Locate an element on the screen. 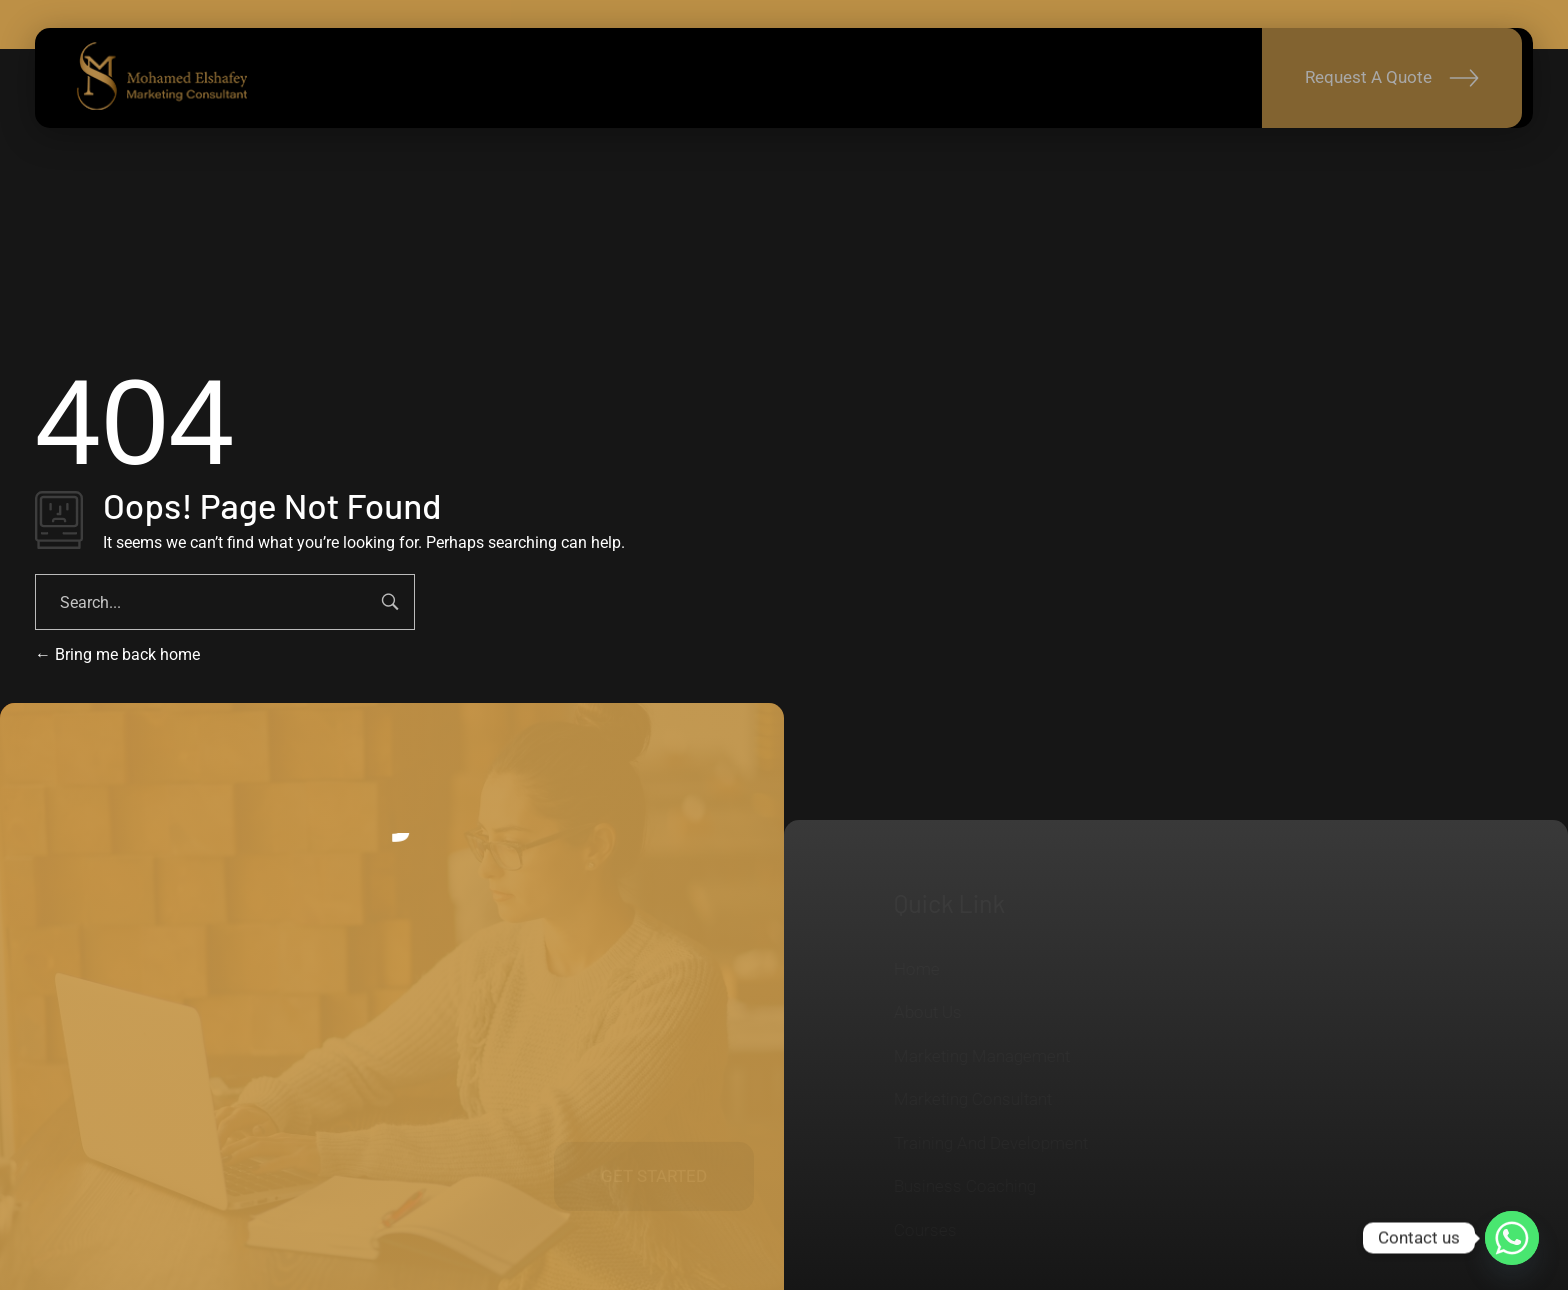  Bring me back home is located at coordinates (117, 654).